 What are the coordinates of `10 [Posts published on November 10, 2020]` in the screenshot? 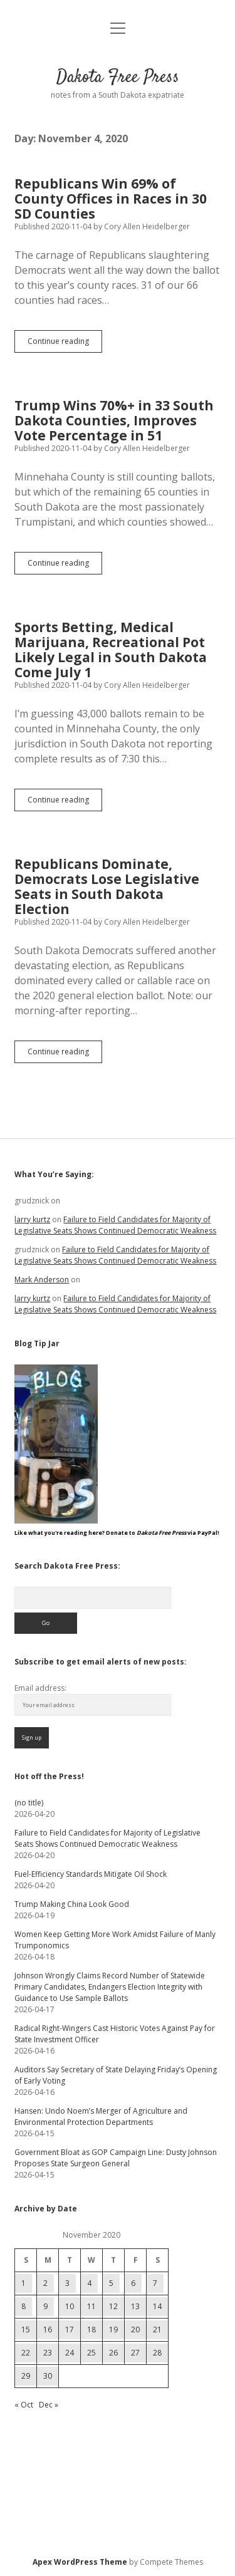 It's located at (69, 2306).